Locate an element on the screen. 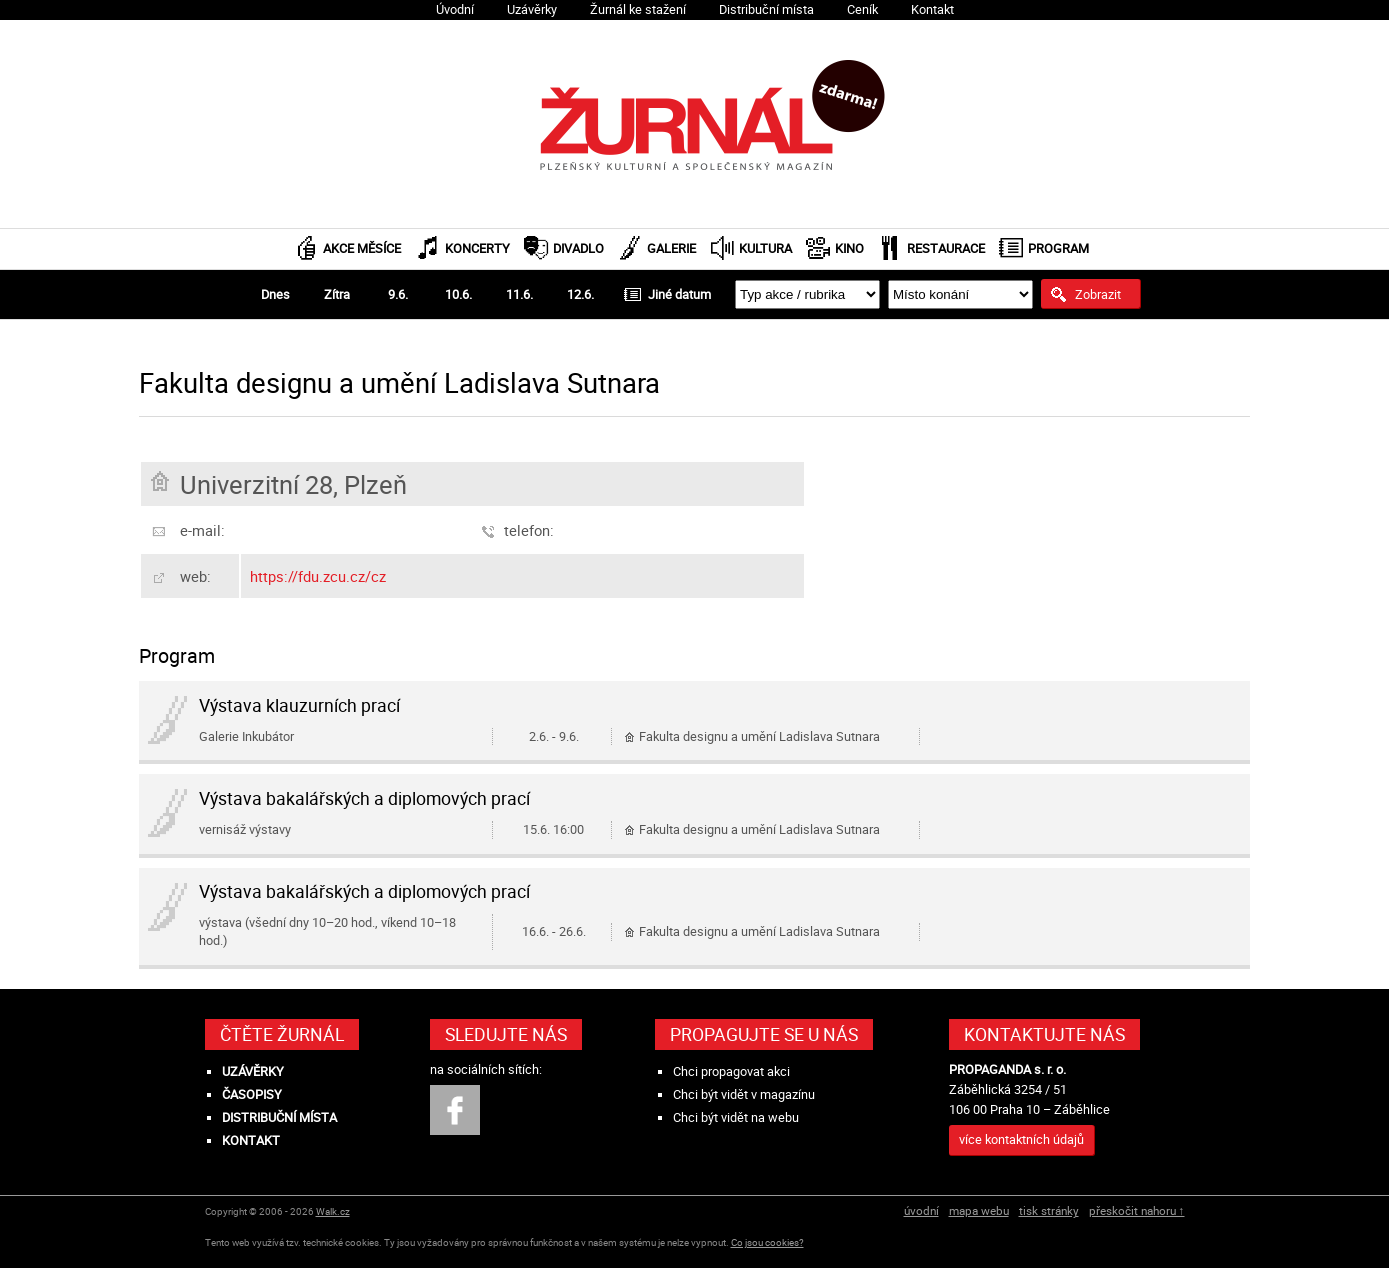 Image resolution: width=1389 pixels, height=1268 pixels. Galerie is located at coordinates (671, 248).